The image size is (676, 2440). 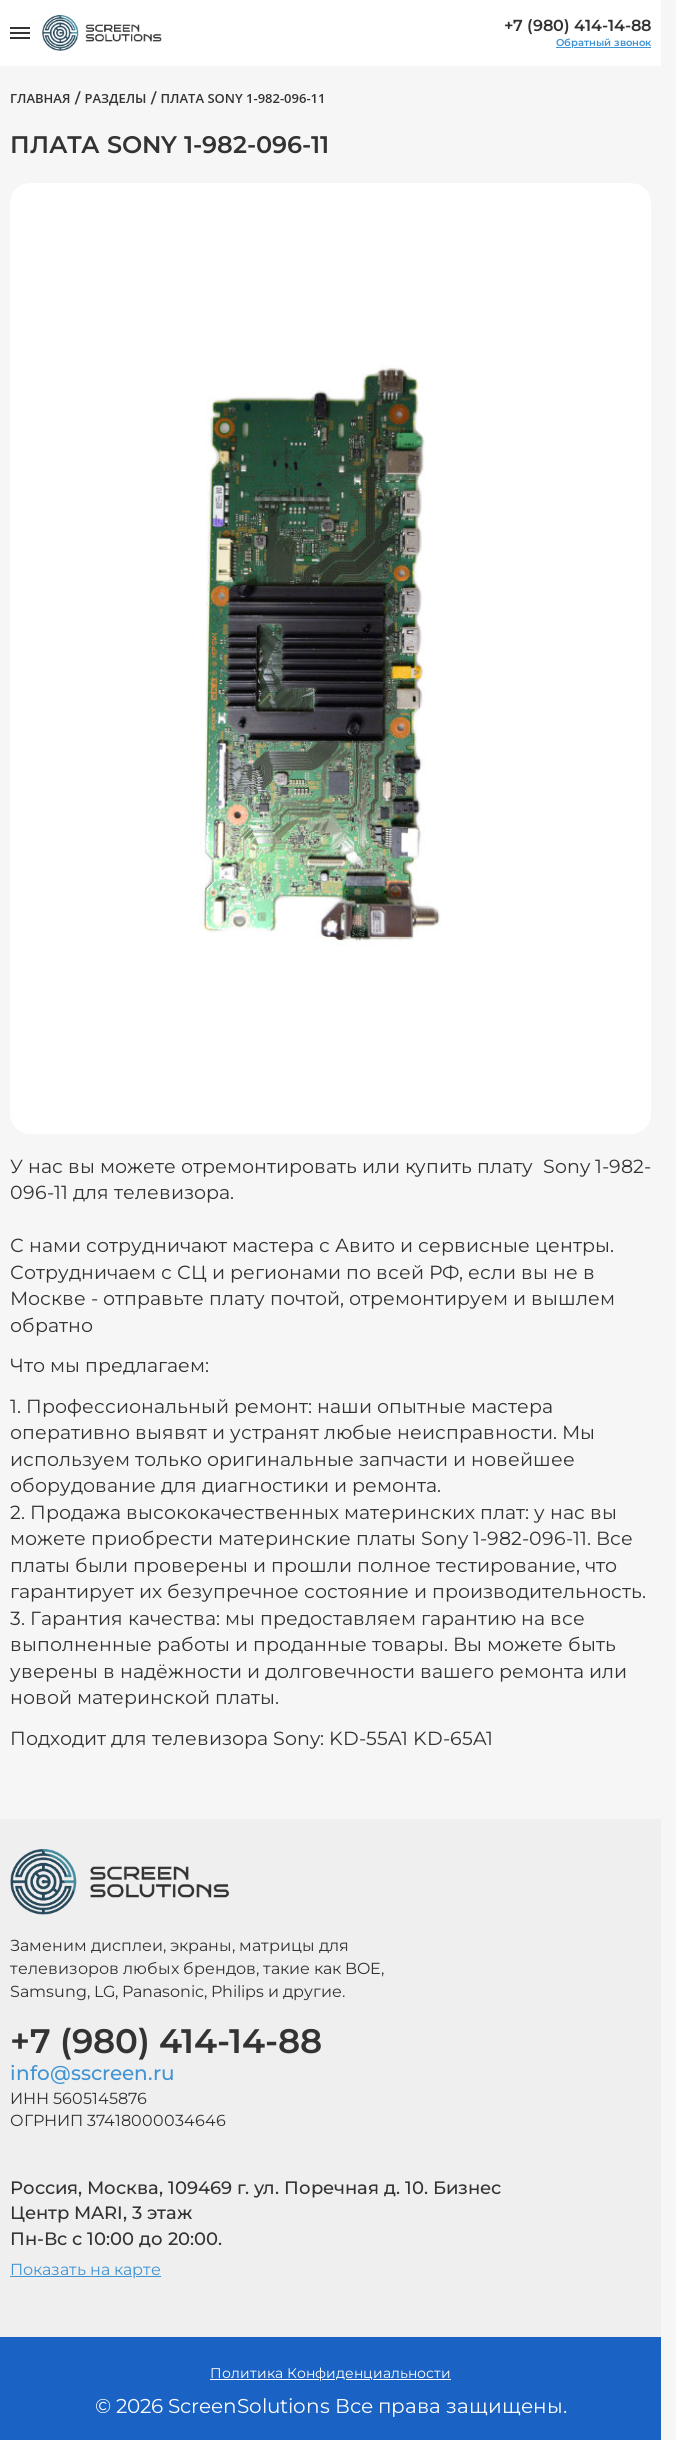 I want to click on Обратный звонок, so click(x=603, y=43).